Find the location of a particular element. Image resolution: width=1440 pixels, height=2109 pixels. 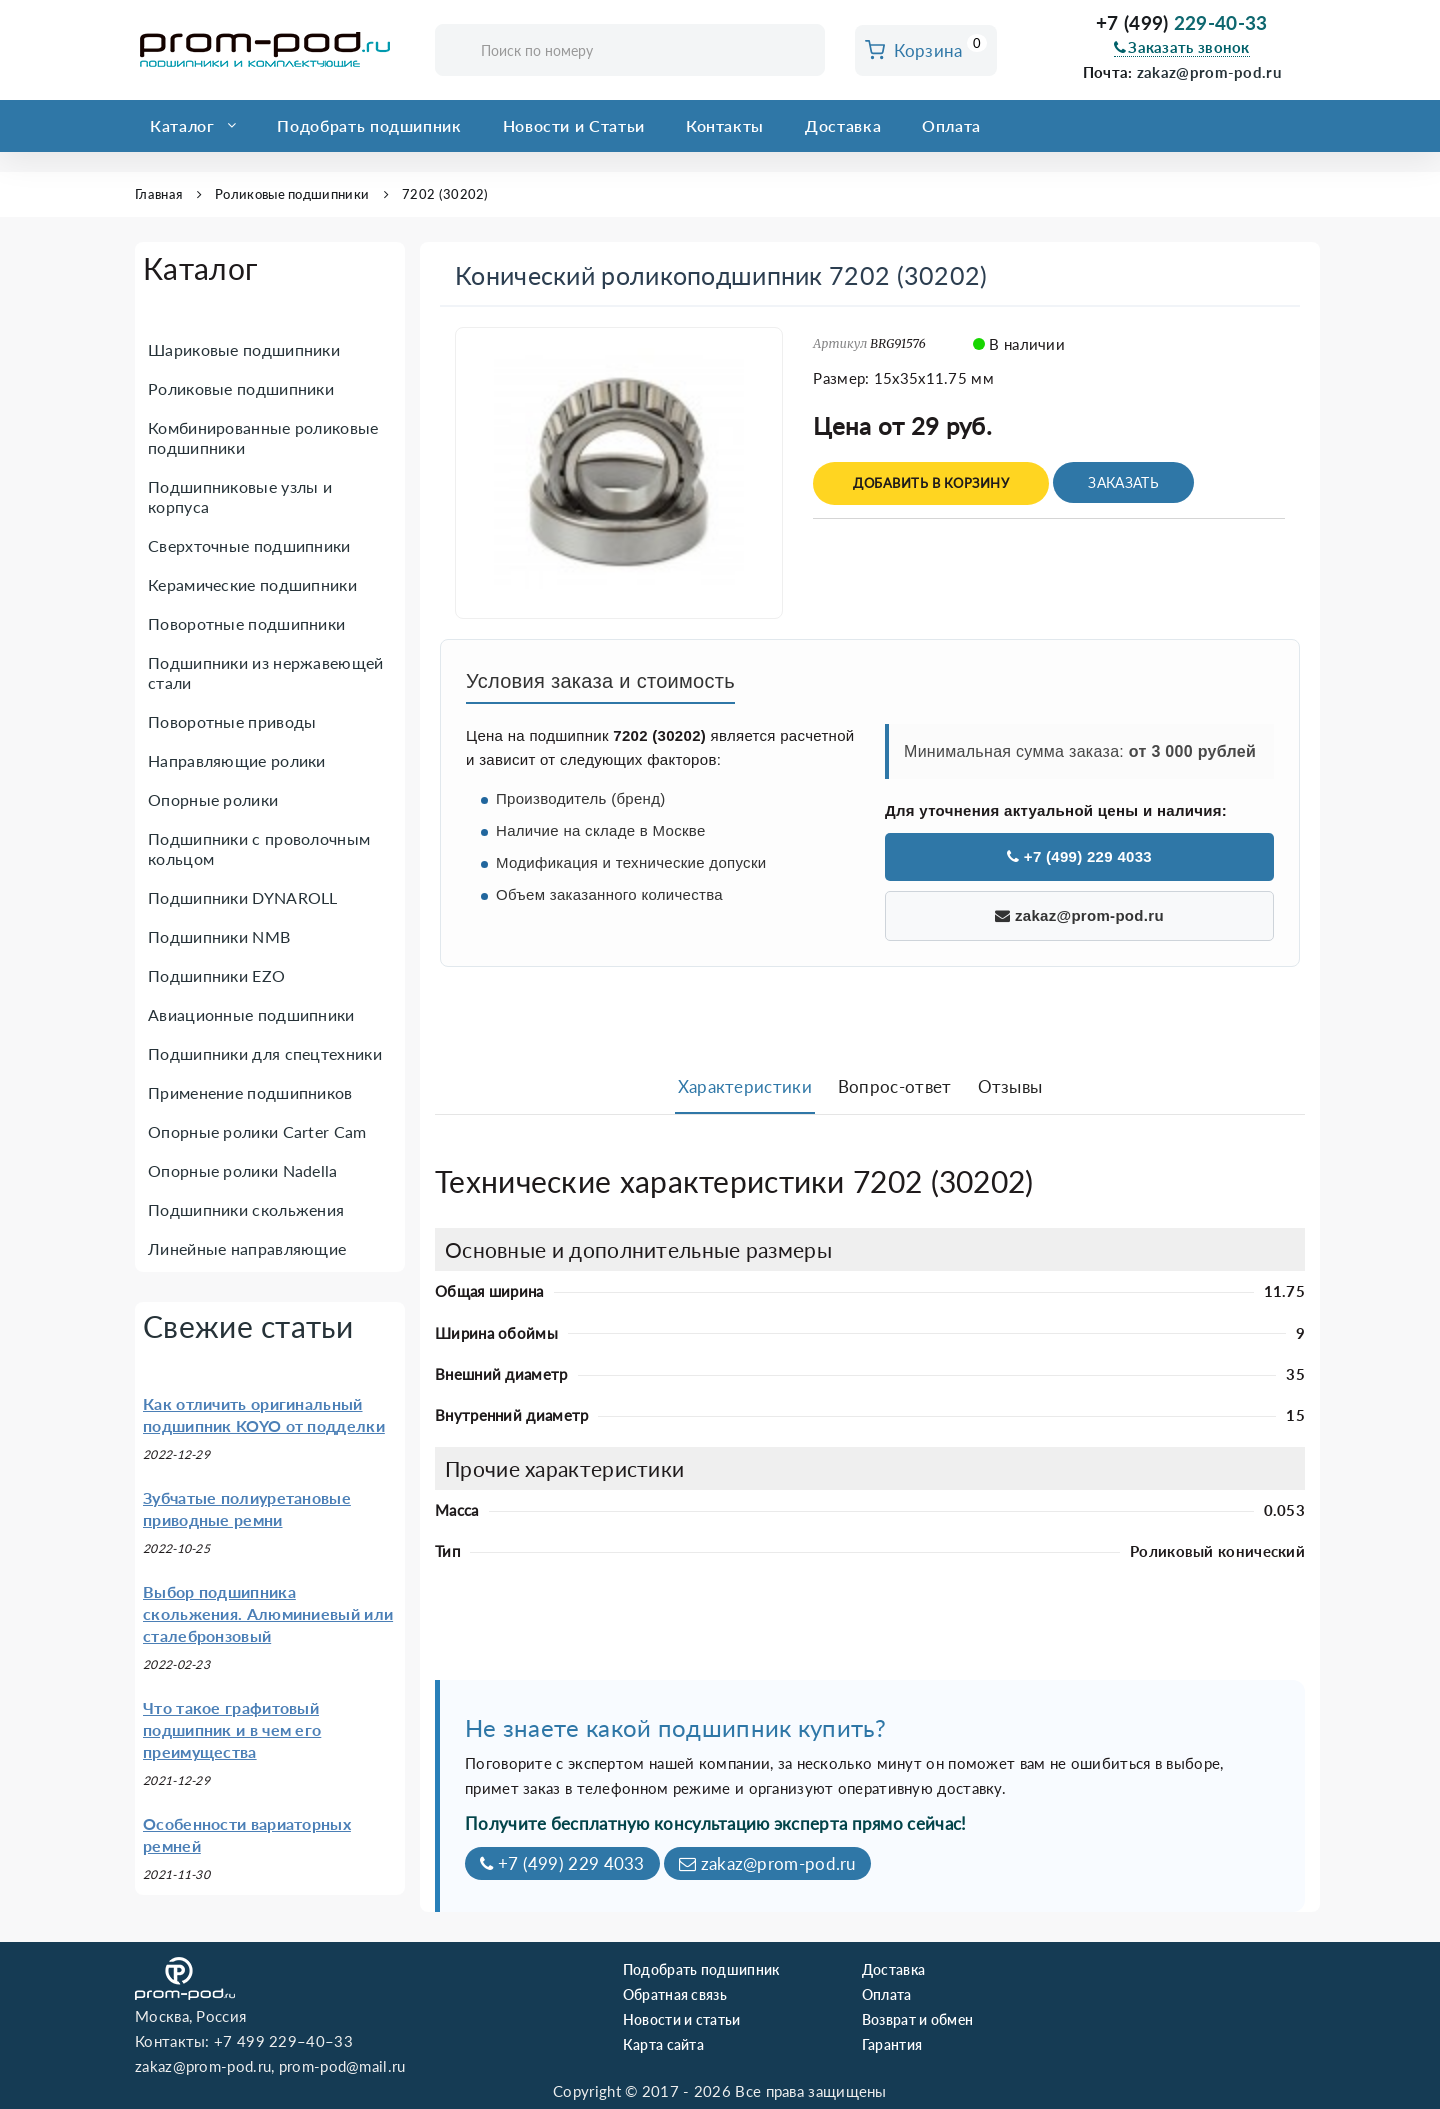

Линейные направляющие is located at coordinates (247, 1248).